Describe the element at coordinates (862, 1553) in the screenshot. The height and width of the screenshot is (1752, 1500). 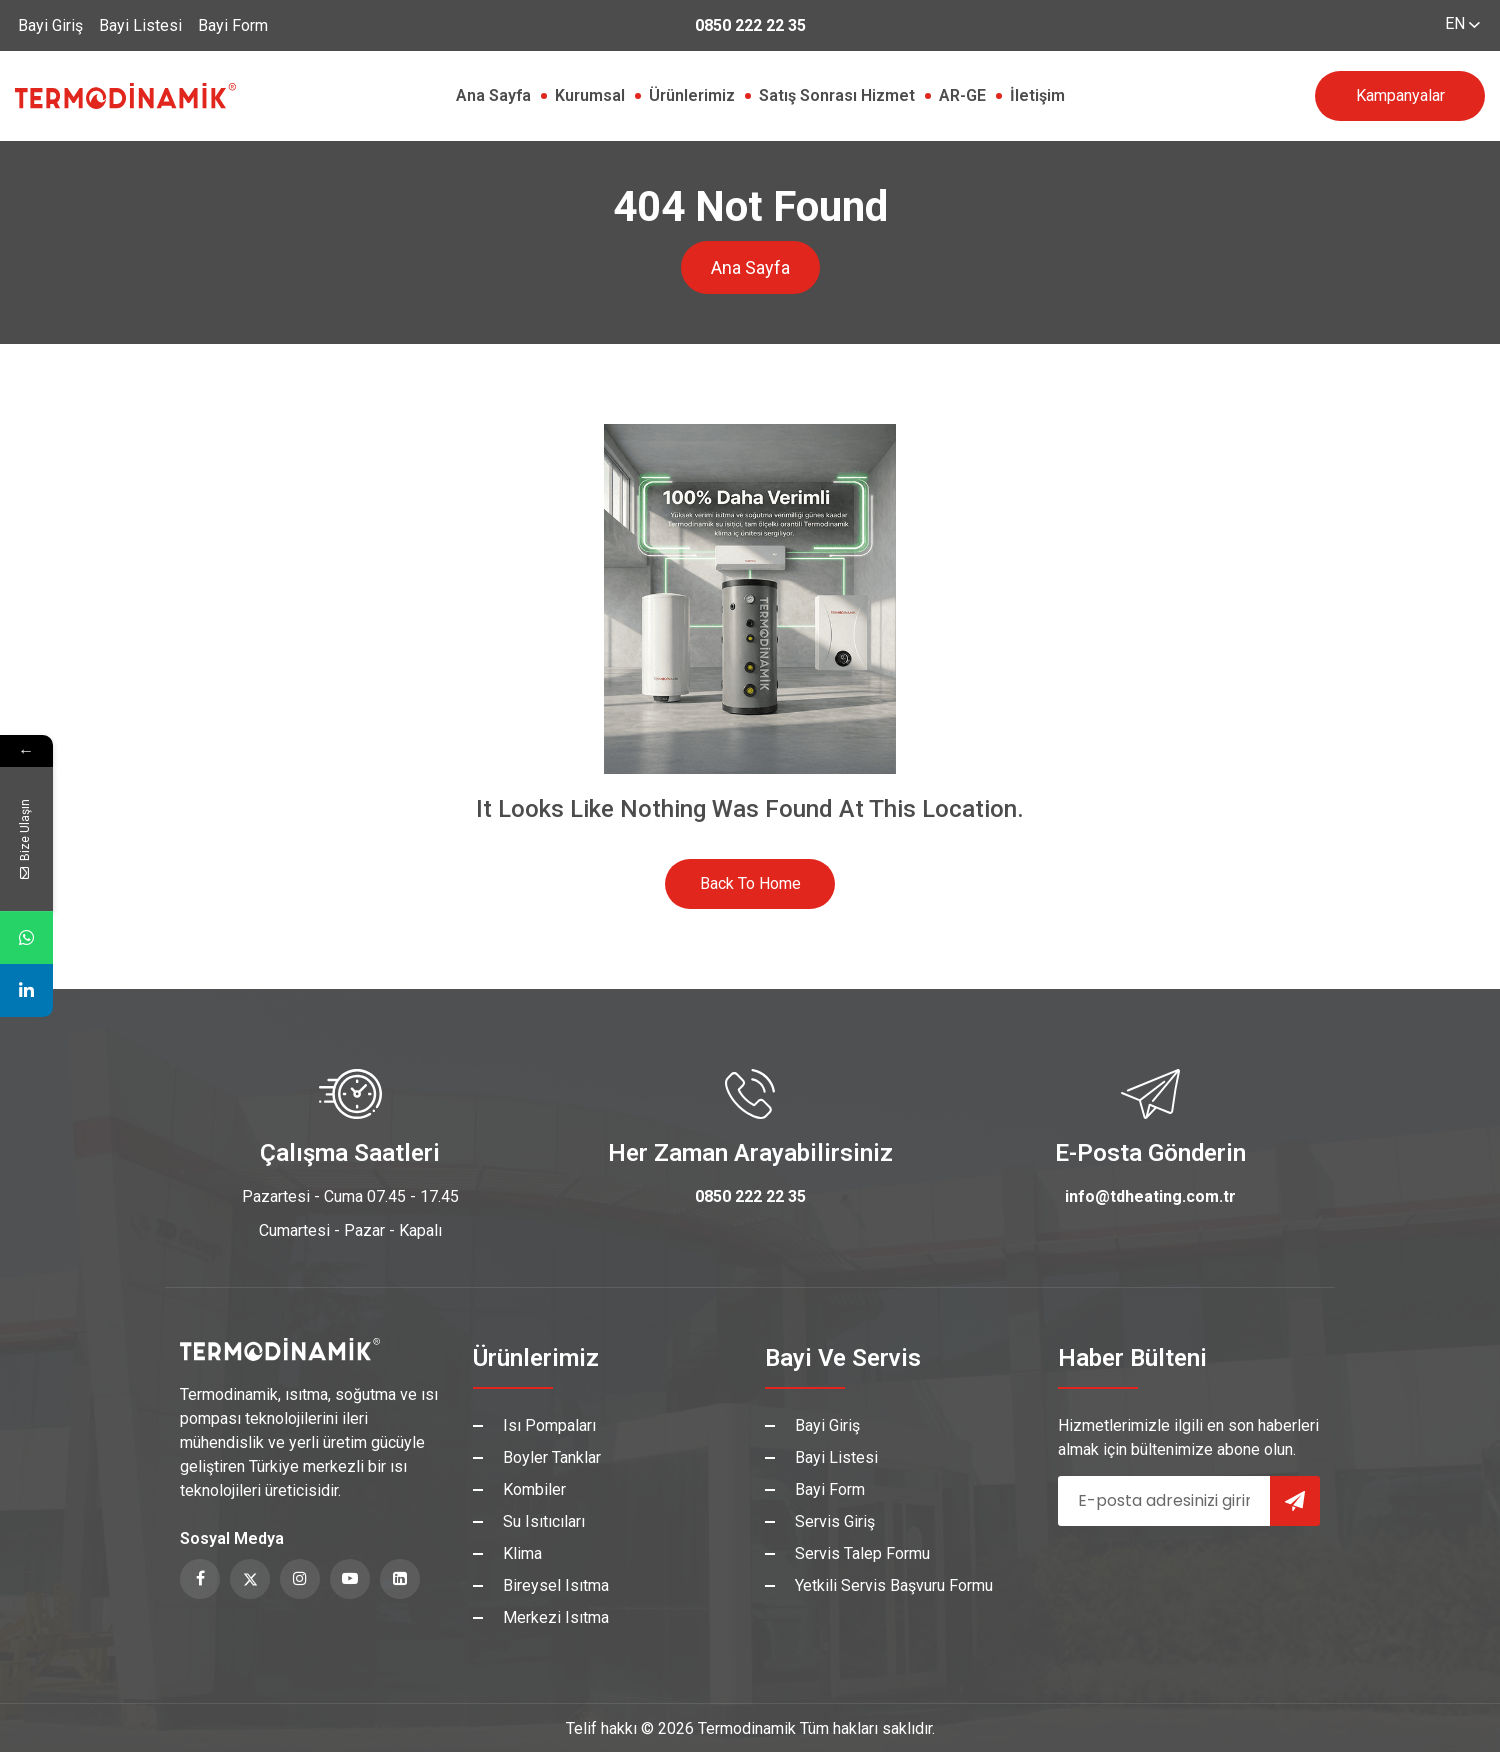
I see `Servis Talep Formu` at that location.